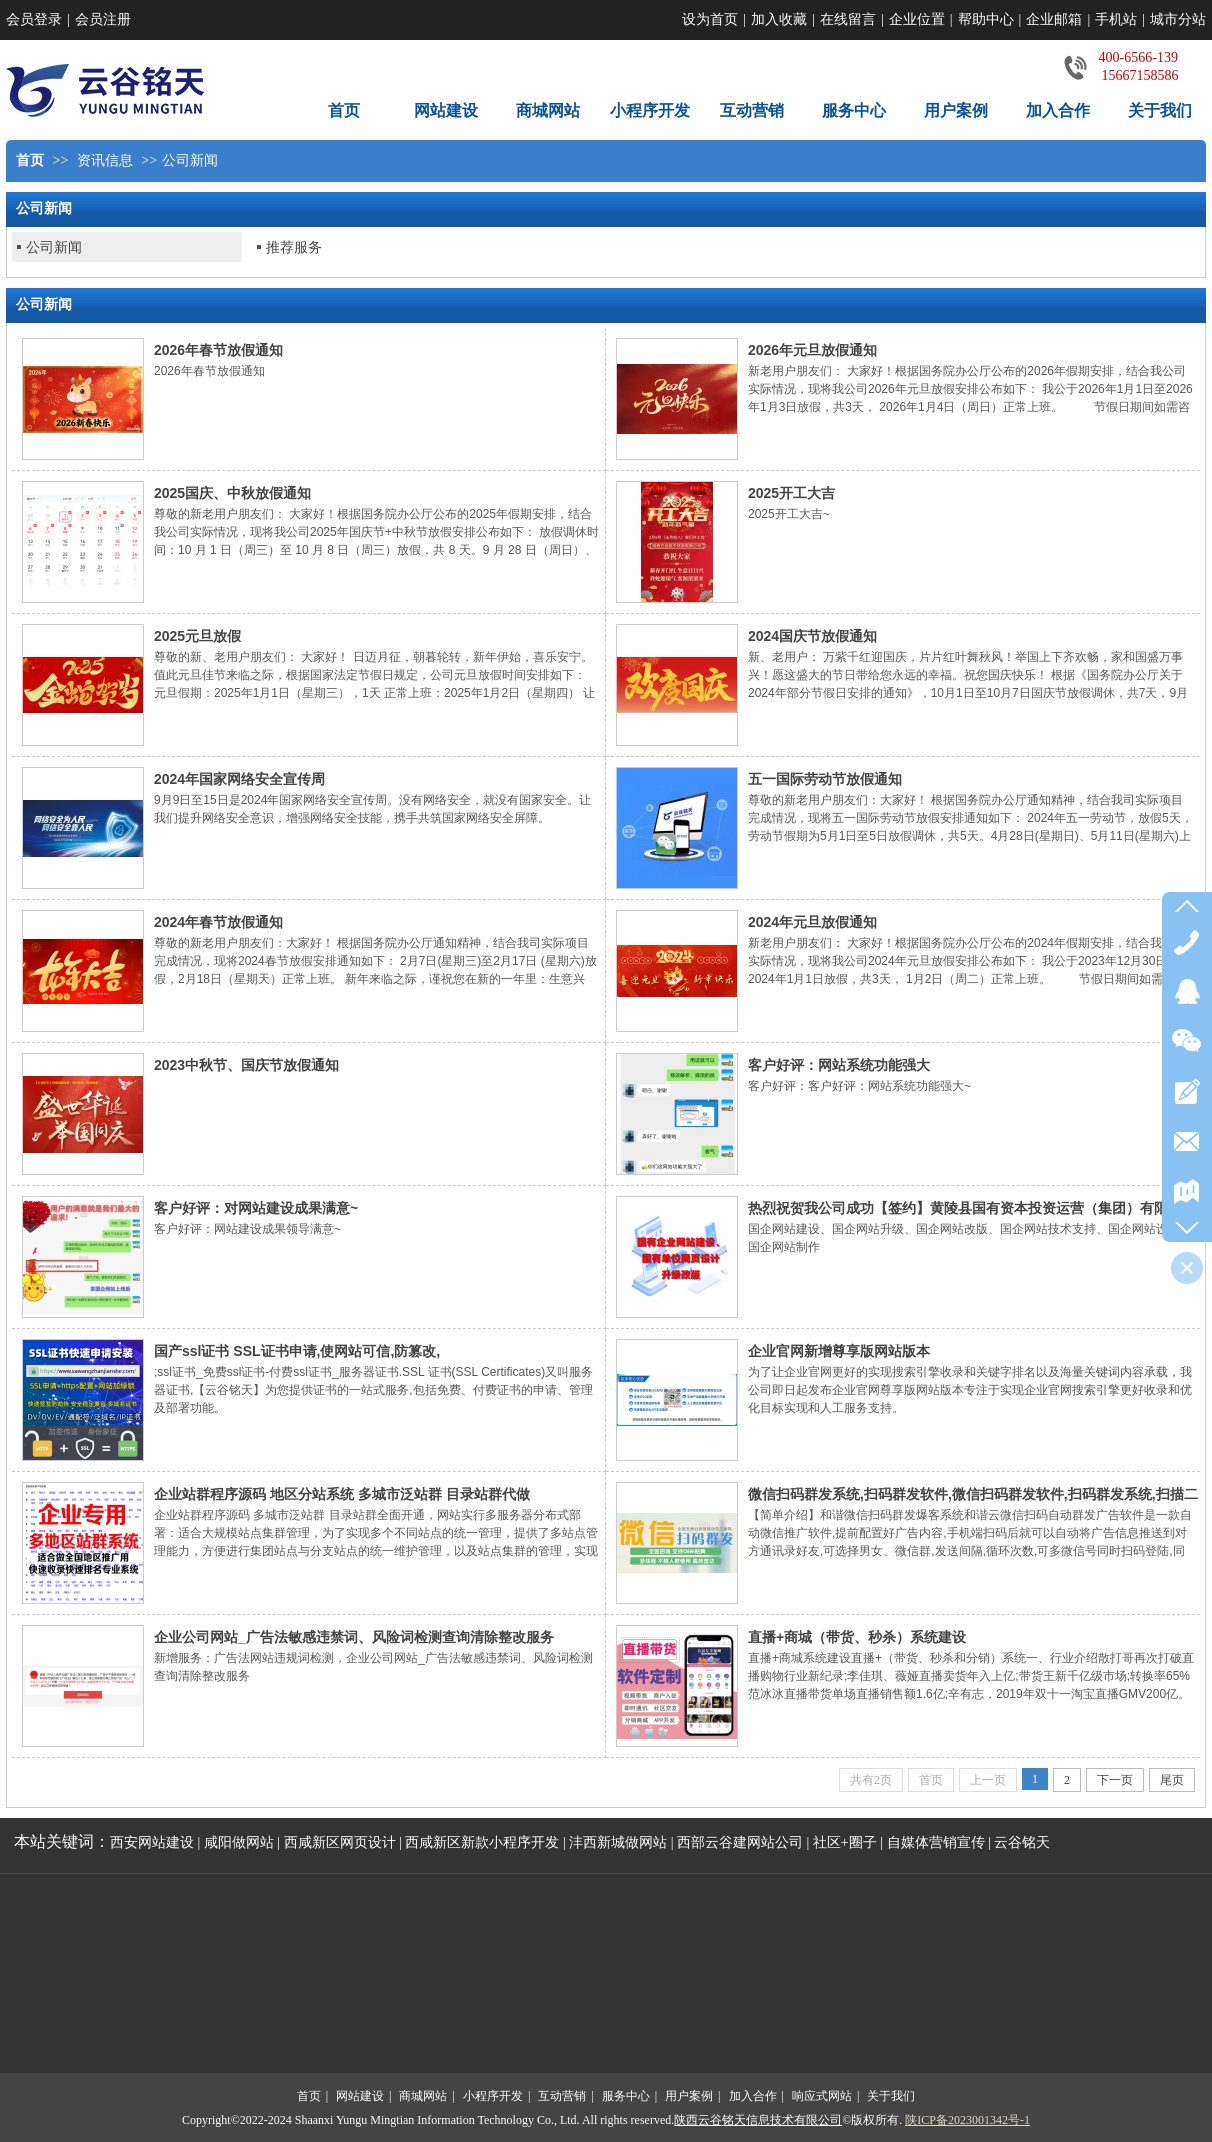 The height and width of the screenshot is (2142, 1212). I want to click on 2026年元旦放假通知, so click(812, 350).